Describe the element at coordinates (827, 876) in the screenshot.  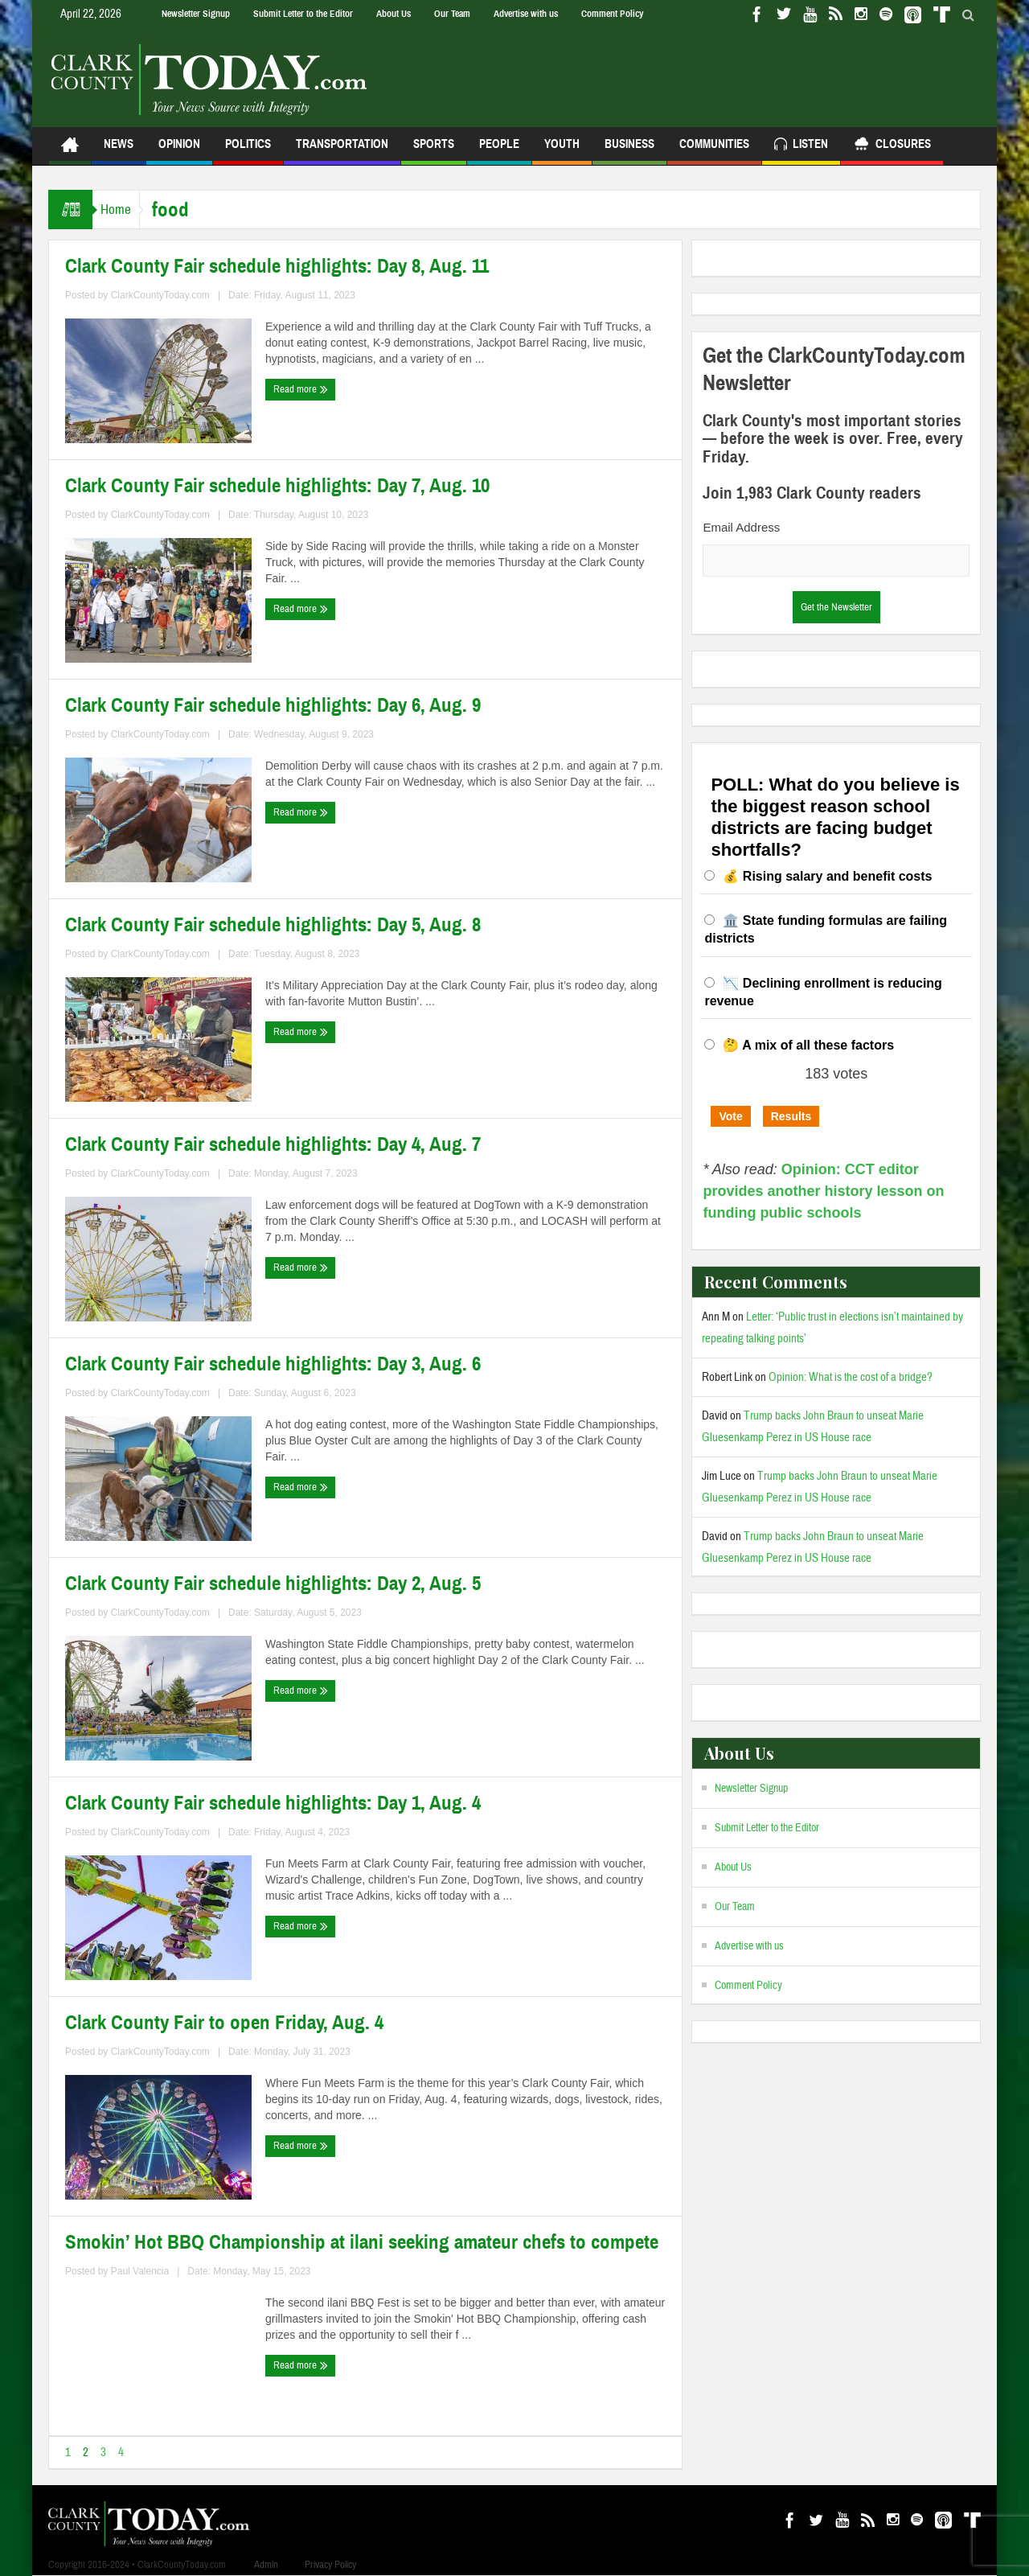
I see `💰 Rising salary and benefit costs` at that location.